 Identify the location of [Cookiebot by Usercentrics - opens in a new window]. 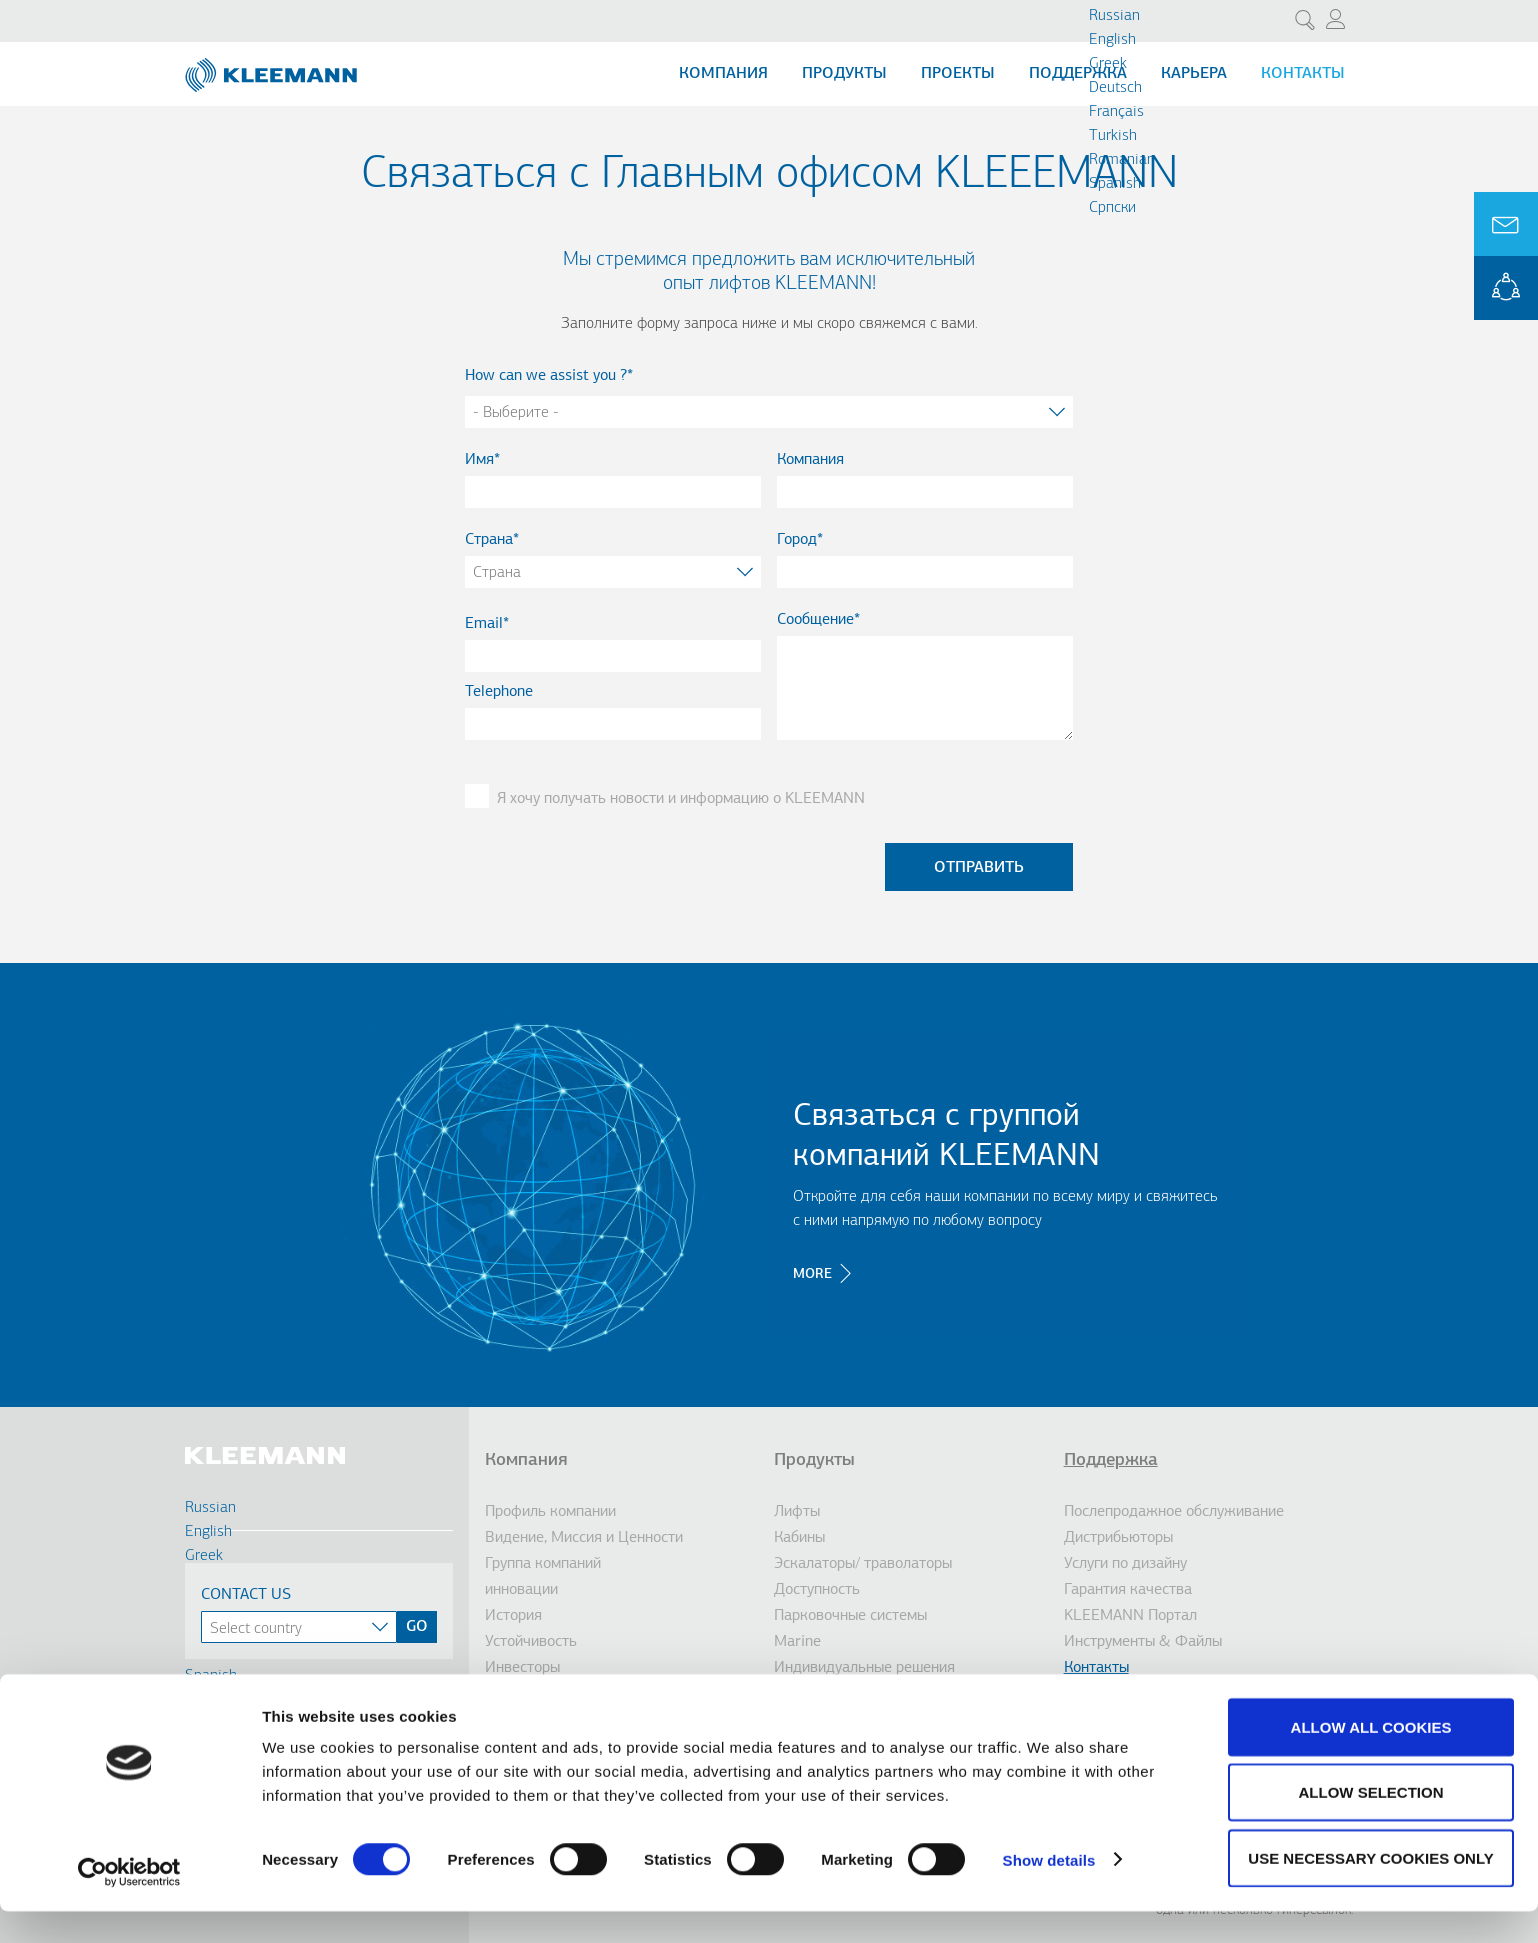
(129, 1904).